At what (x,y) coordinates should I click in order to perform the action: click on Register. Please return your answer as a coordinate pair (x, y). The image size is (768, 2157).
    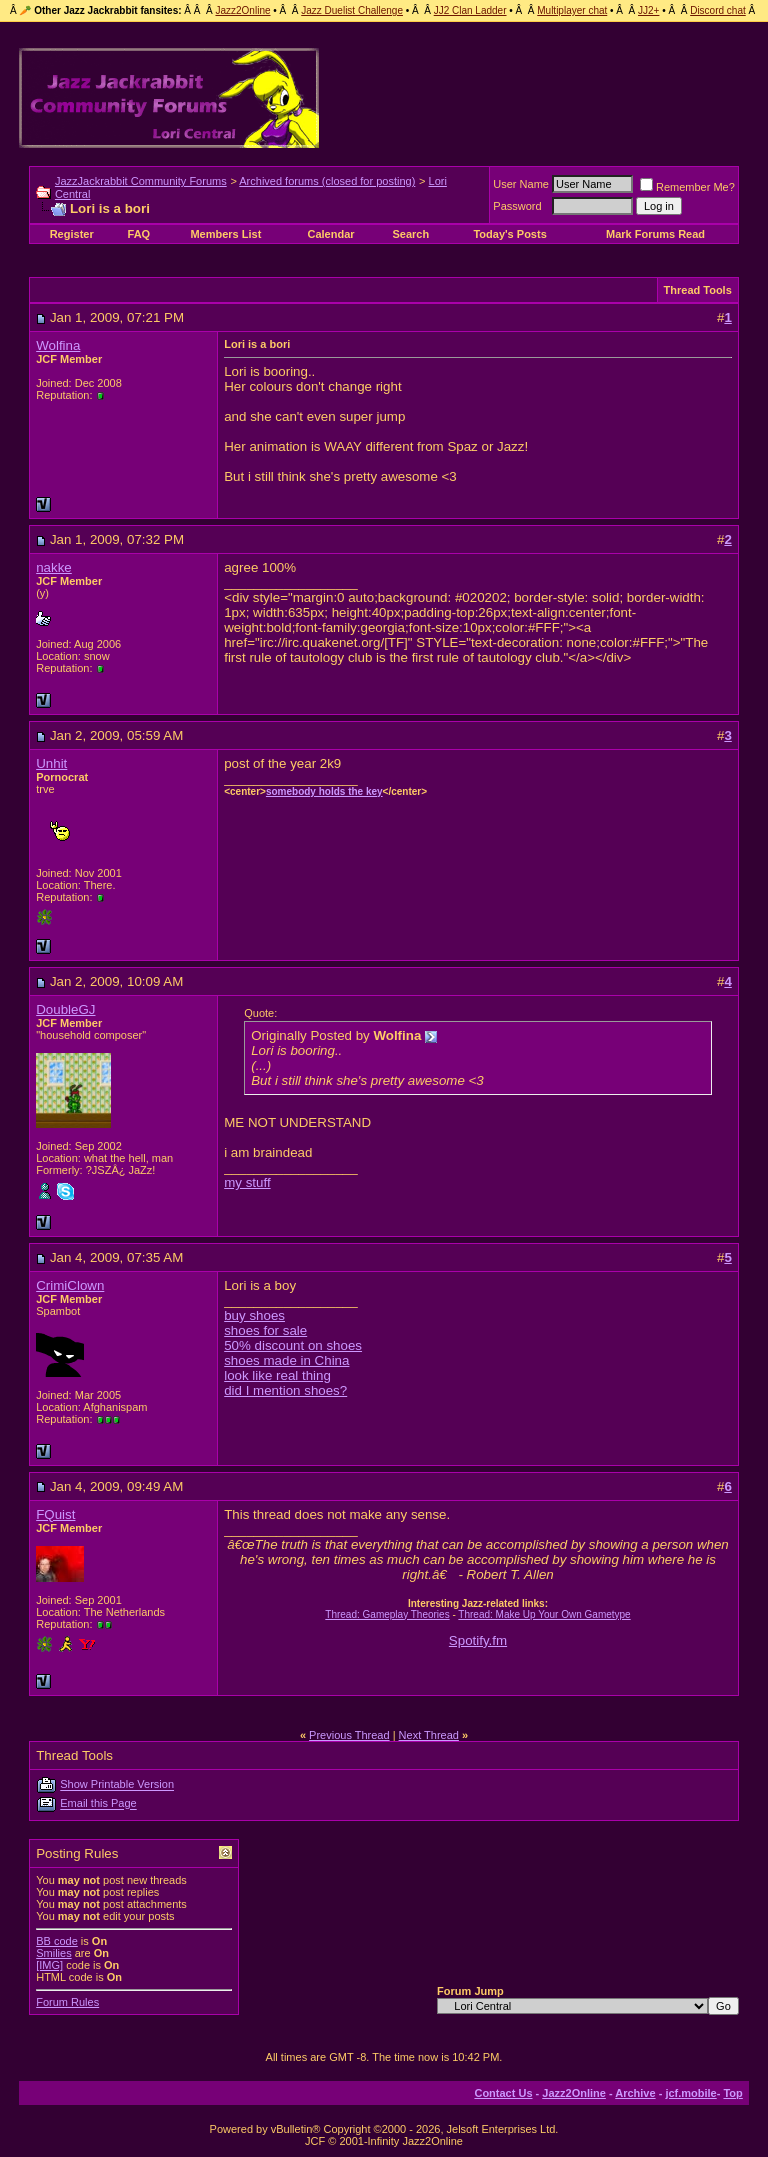
    Looking at the image, I should click on (72, 234).